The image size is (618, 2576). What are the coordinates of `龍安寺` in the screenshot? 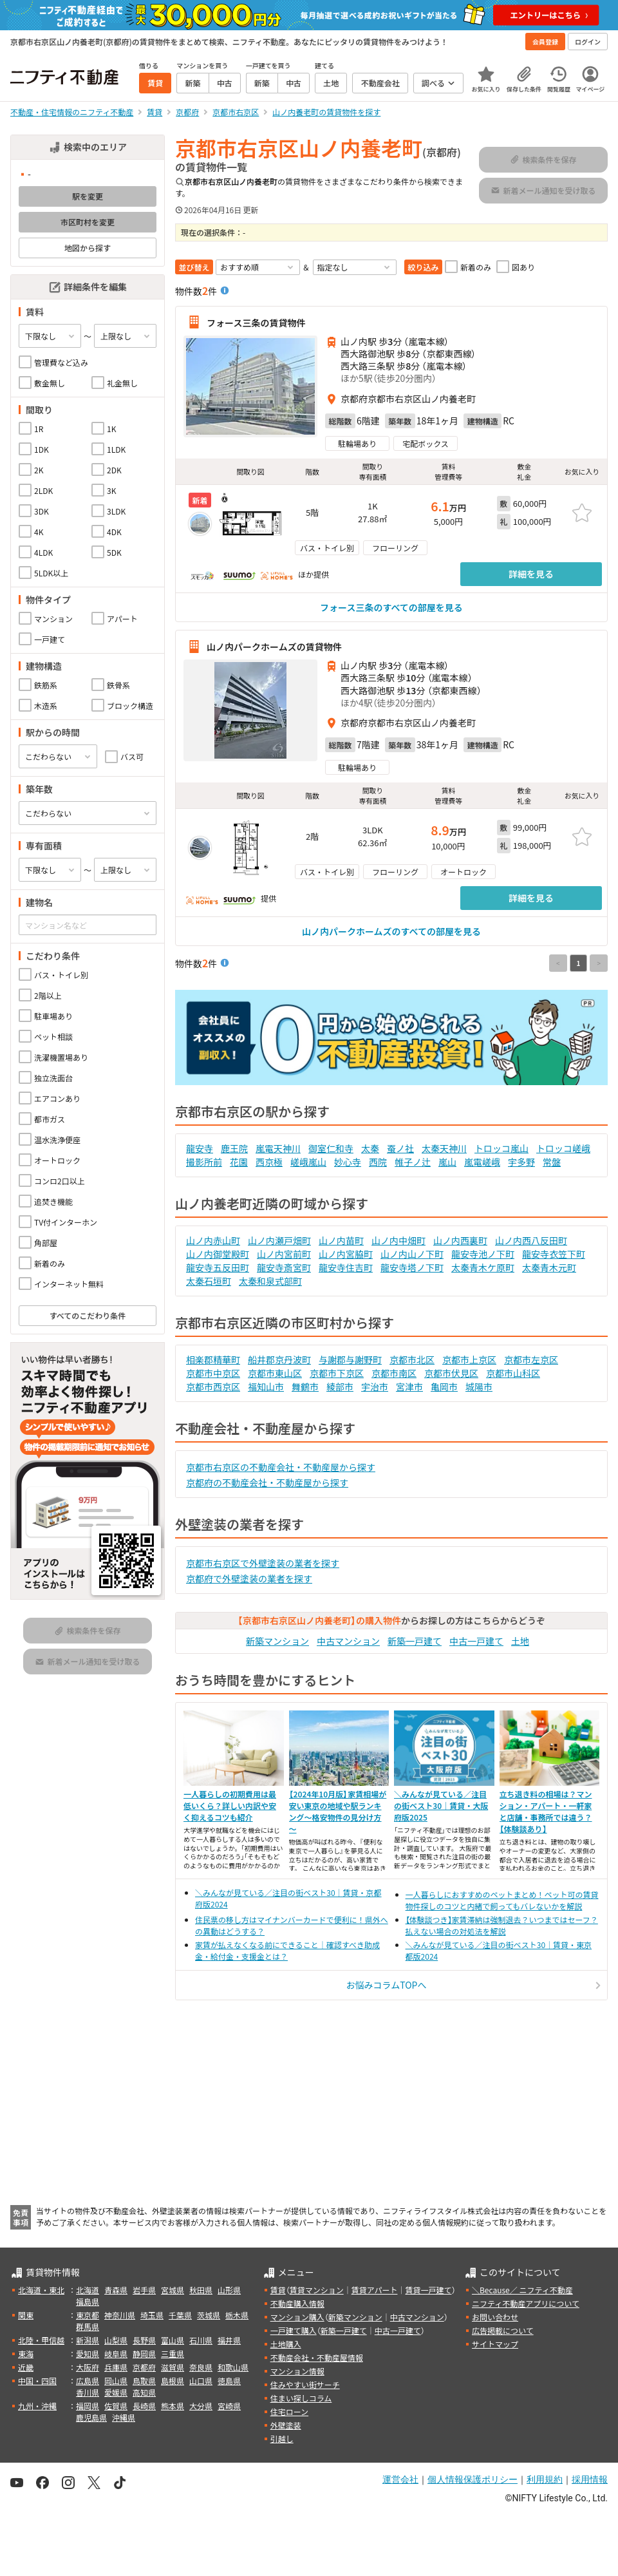 It's located at (199, 1148).